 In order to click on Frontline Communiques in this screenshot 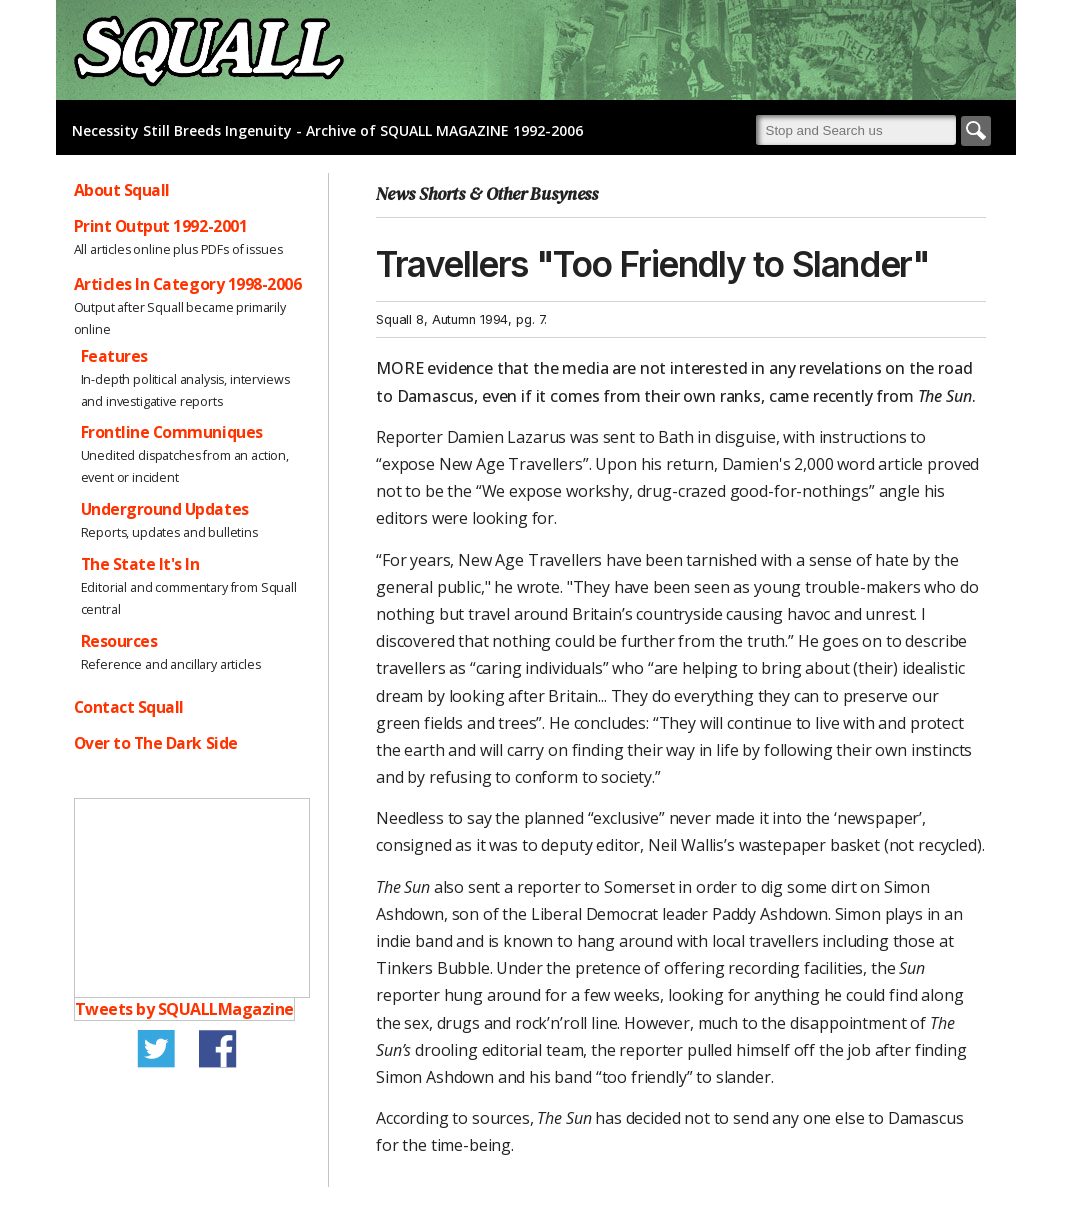, I will do `click(172, 432)`.